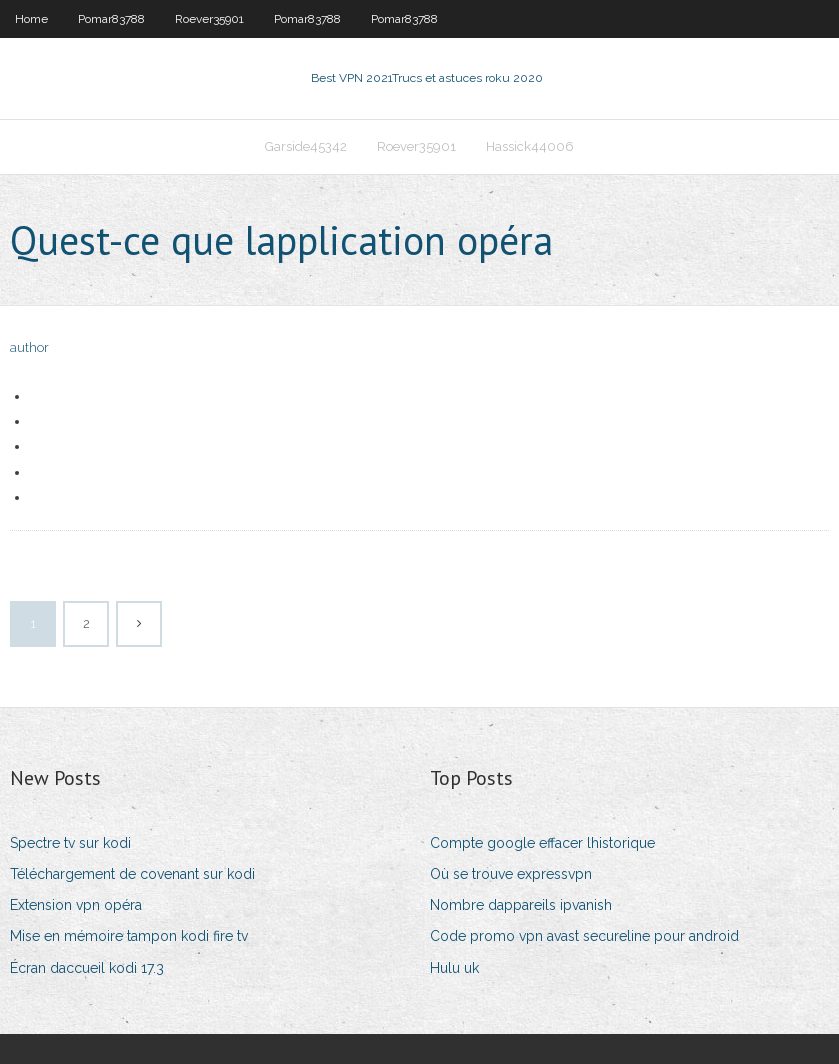 Image resolution: width=839 pixels, height=1064 pixels. What do you see at coordinates (29, 347) in the screenshot?
I see `author` at bounding box center [29, 347].